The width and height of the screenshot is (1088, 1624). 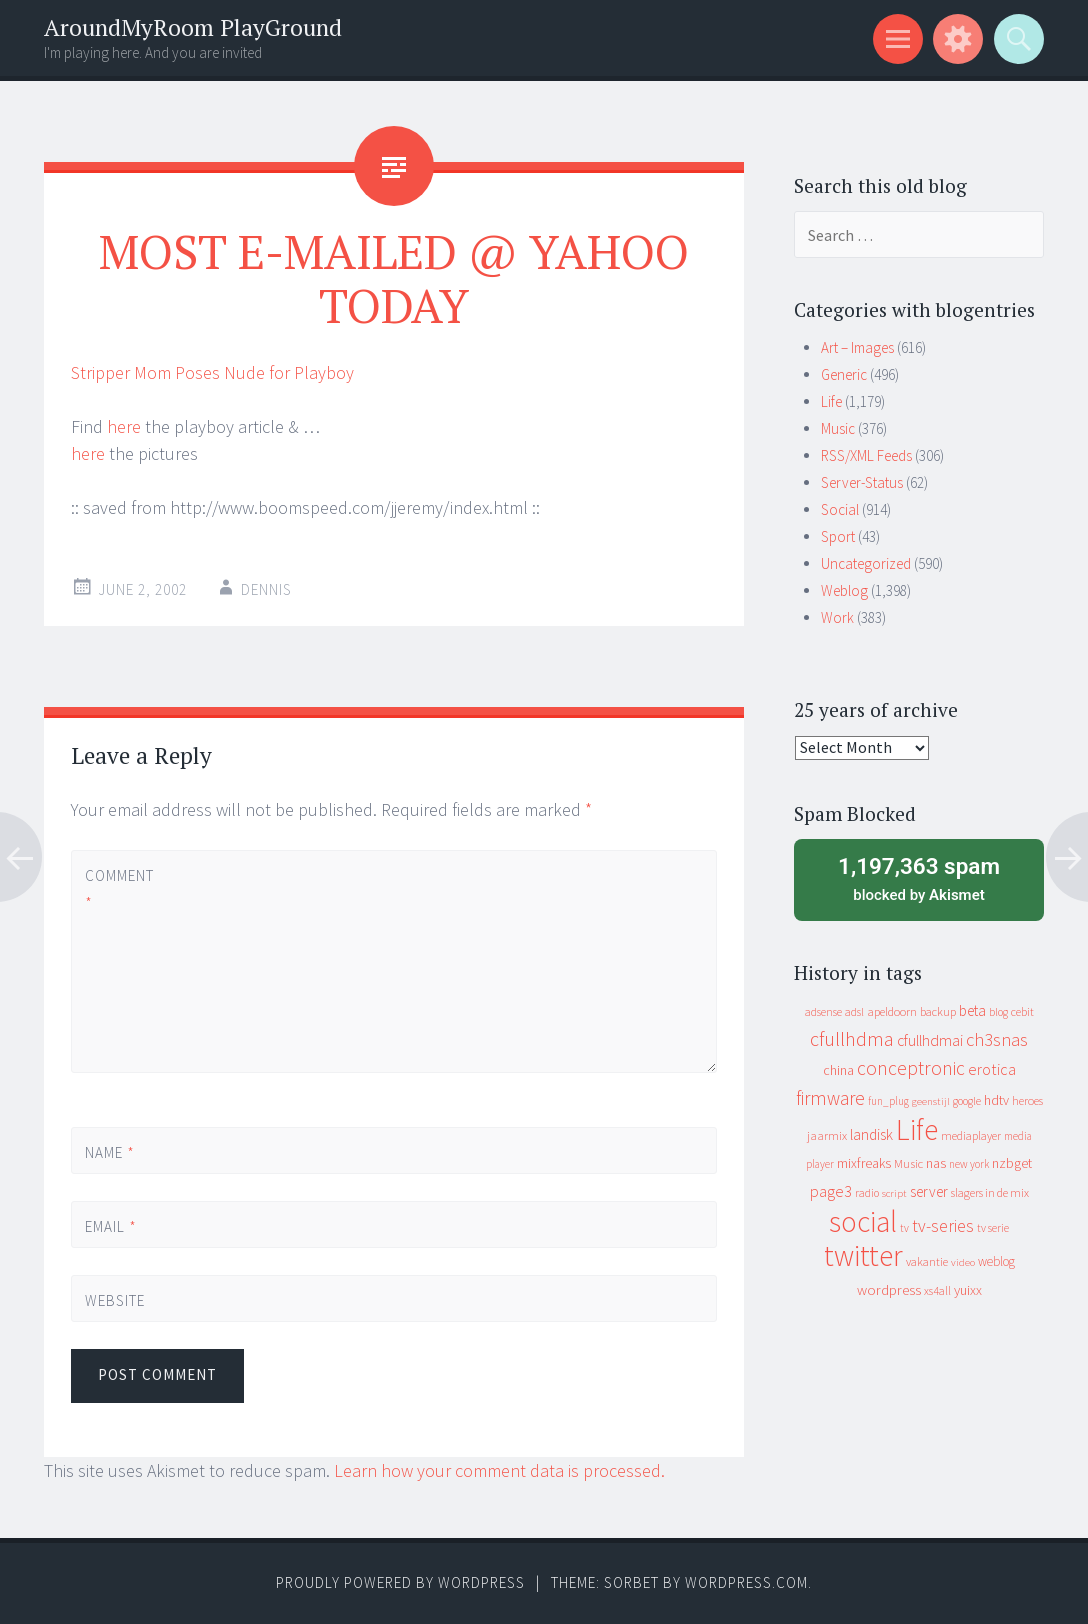 I want to click on RSS/XML Feeds, so click(x=866, y=455).